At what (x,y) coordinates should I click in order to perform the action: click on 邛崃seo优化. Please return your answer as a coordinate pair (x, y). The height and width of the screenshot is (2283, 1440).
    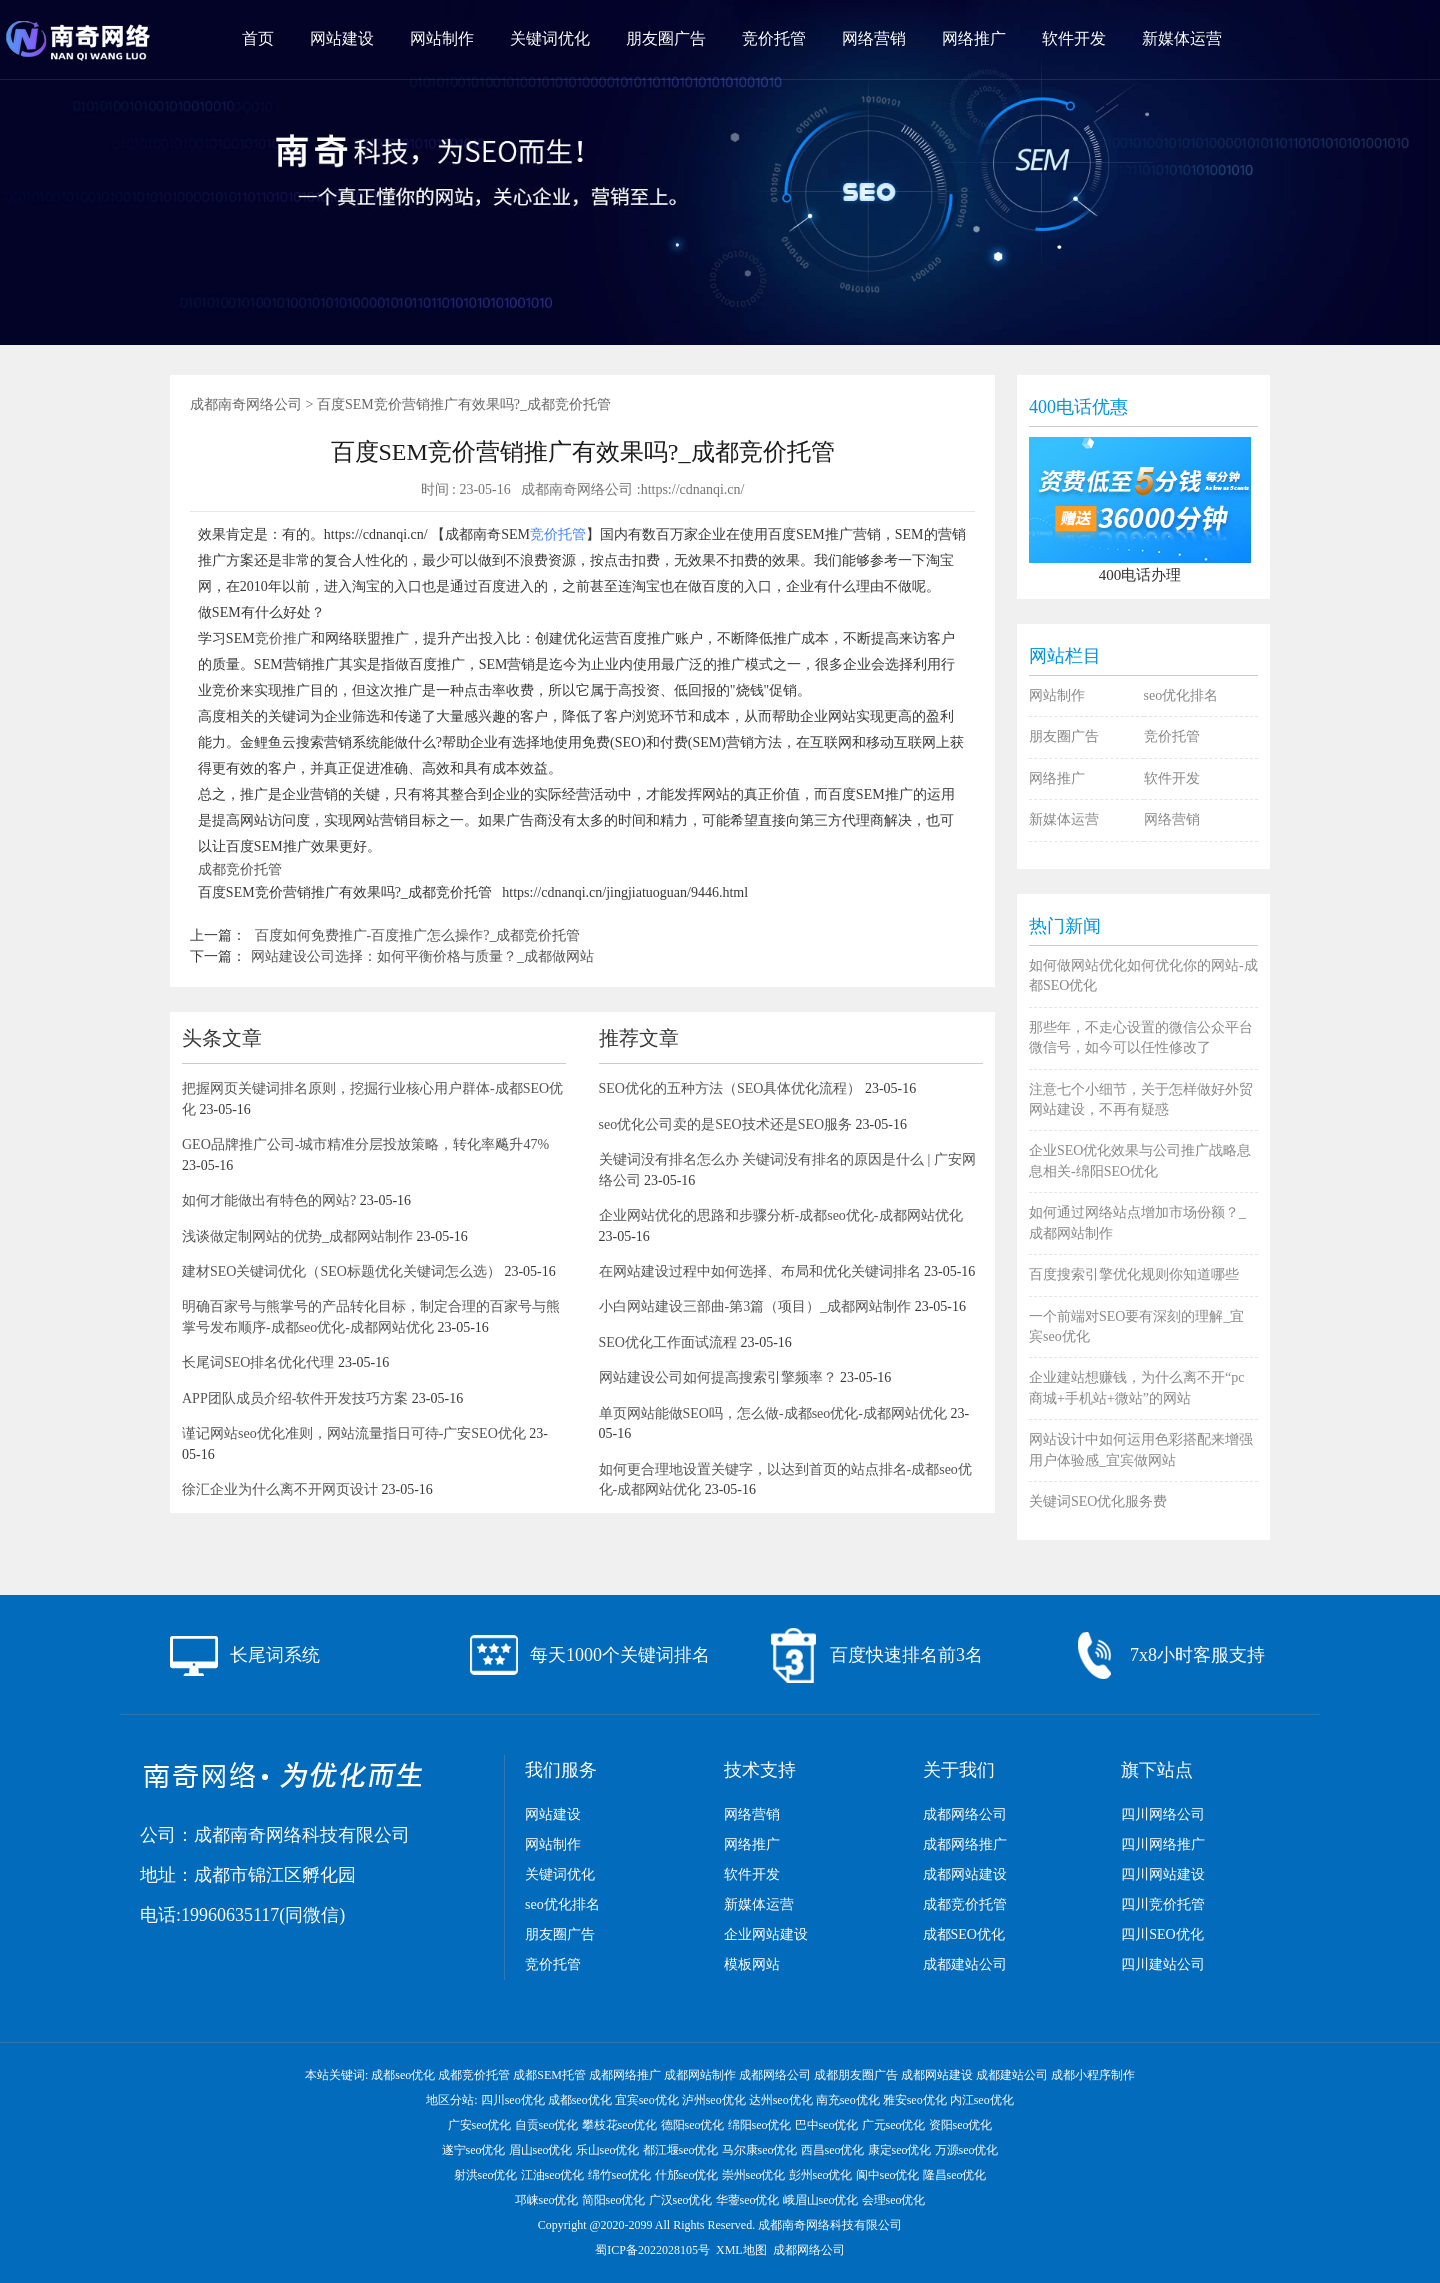
    Looking at the image, I should click on (547, 2200).